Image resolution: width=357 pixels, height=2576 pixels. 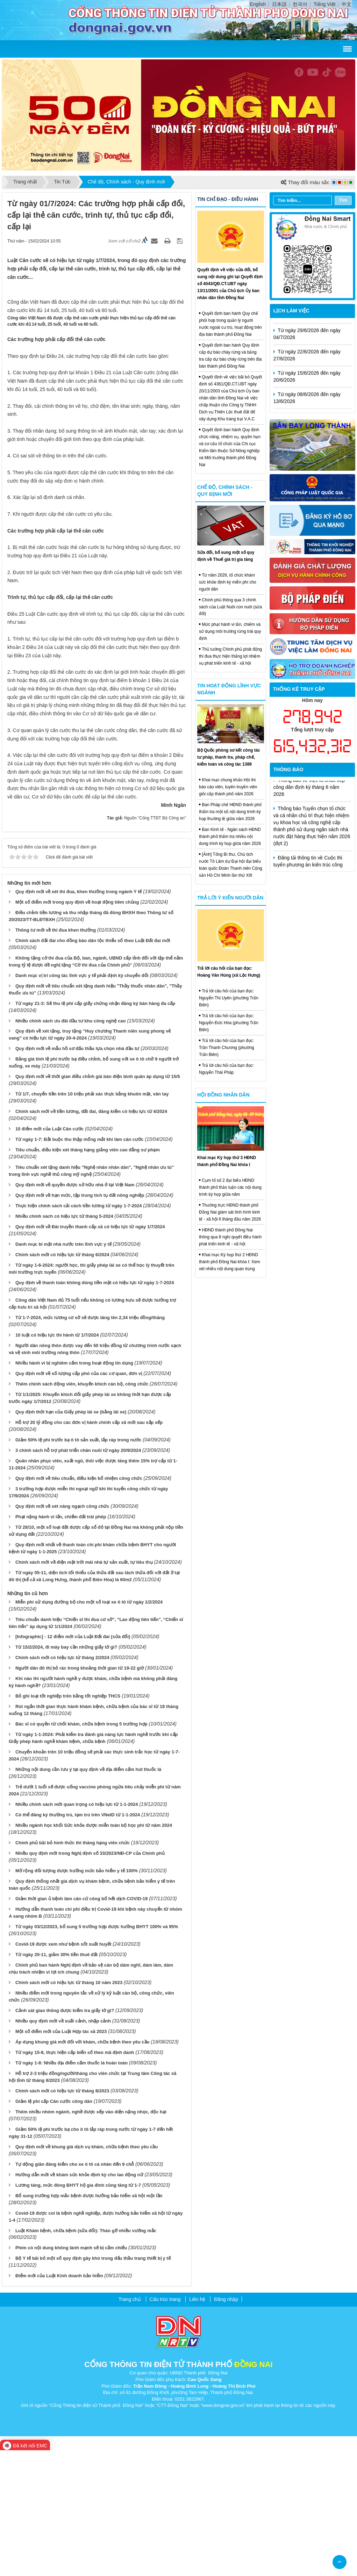 I want to click on Từ 15/2/2024, đi máy bay cần những giấy tờ gì?, so click(x=66, y=1772).